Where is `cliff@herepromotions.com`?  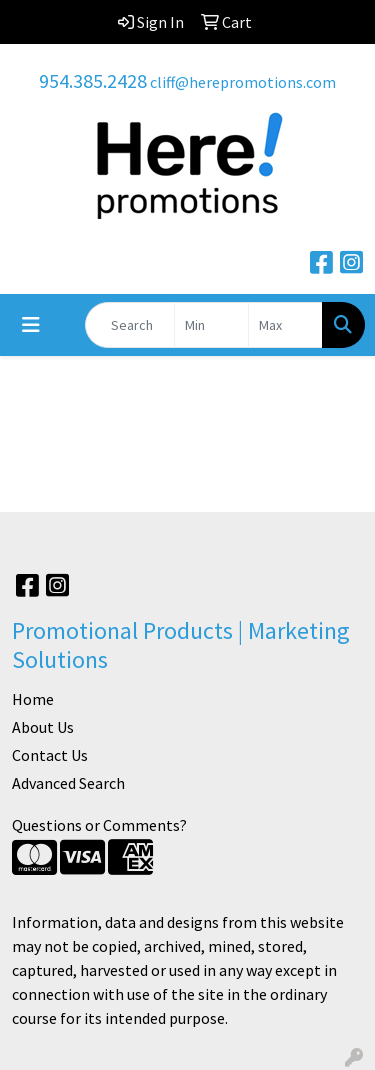
cliff@herepromotions.com is located at coordinates (243, 82).